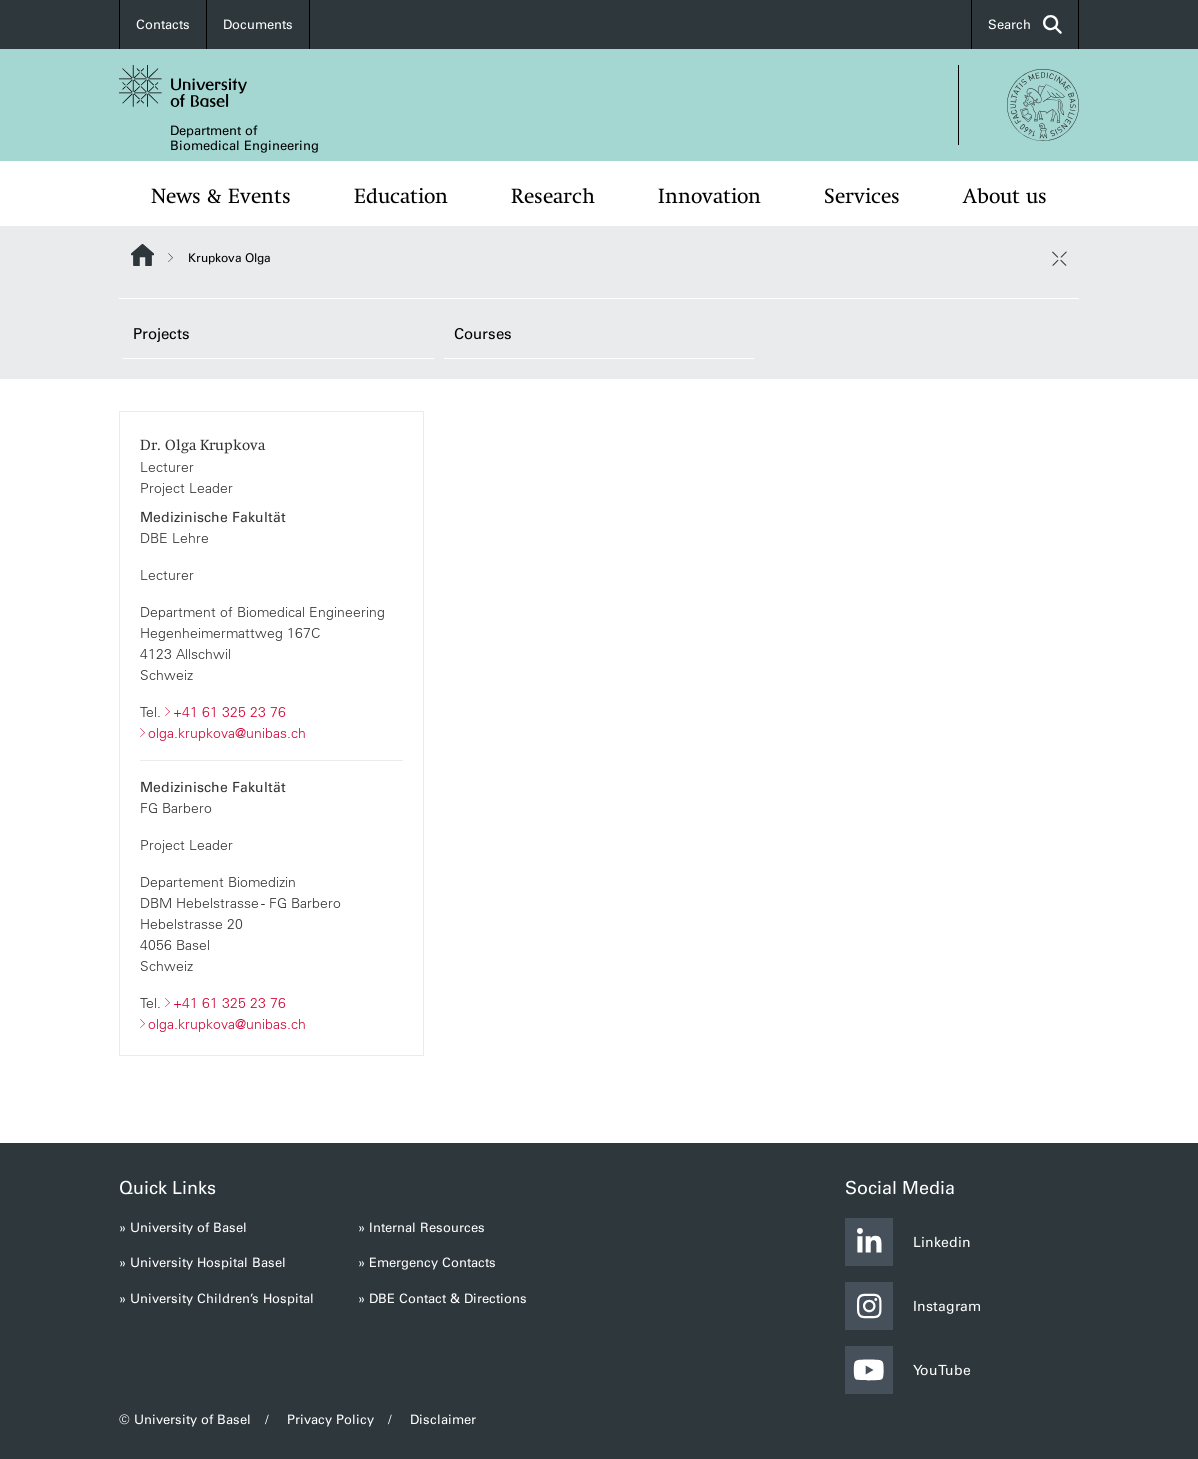 This screenshot has height=1459, width=1198. I want to click on YouTube, so click(908, 1370).